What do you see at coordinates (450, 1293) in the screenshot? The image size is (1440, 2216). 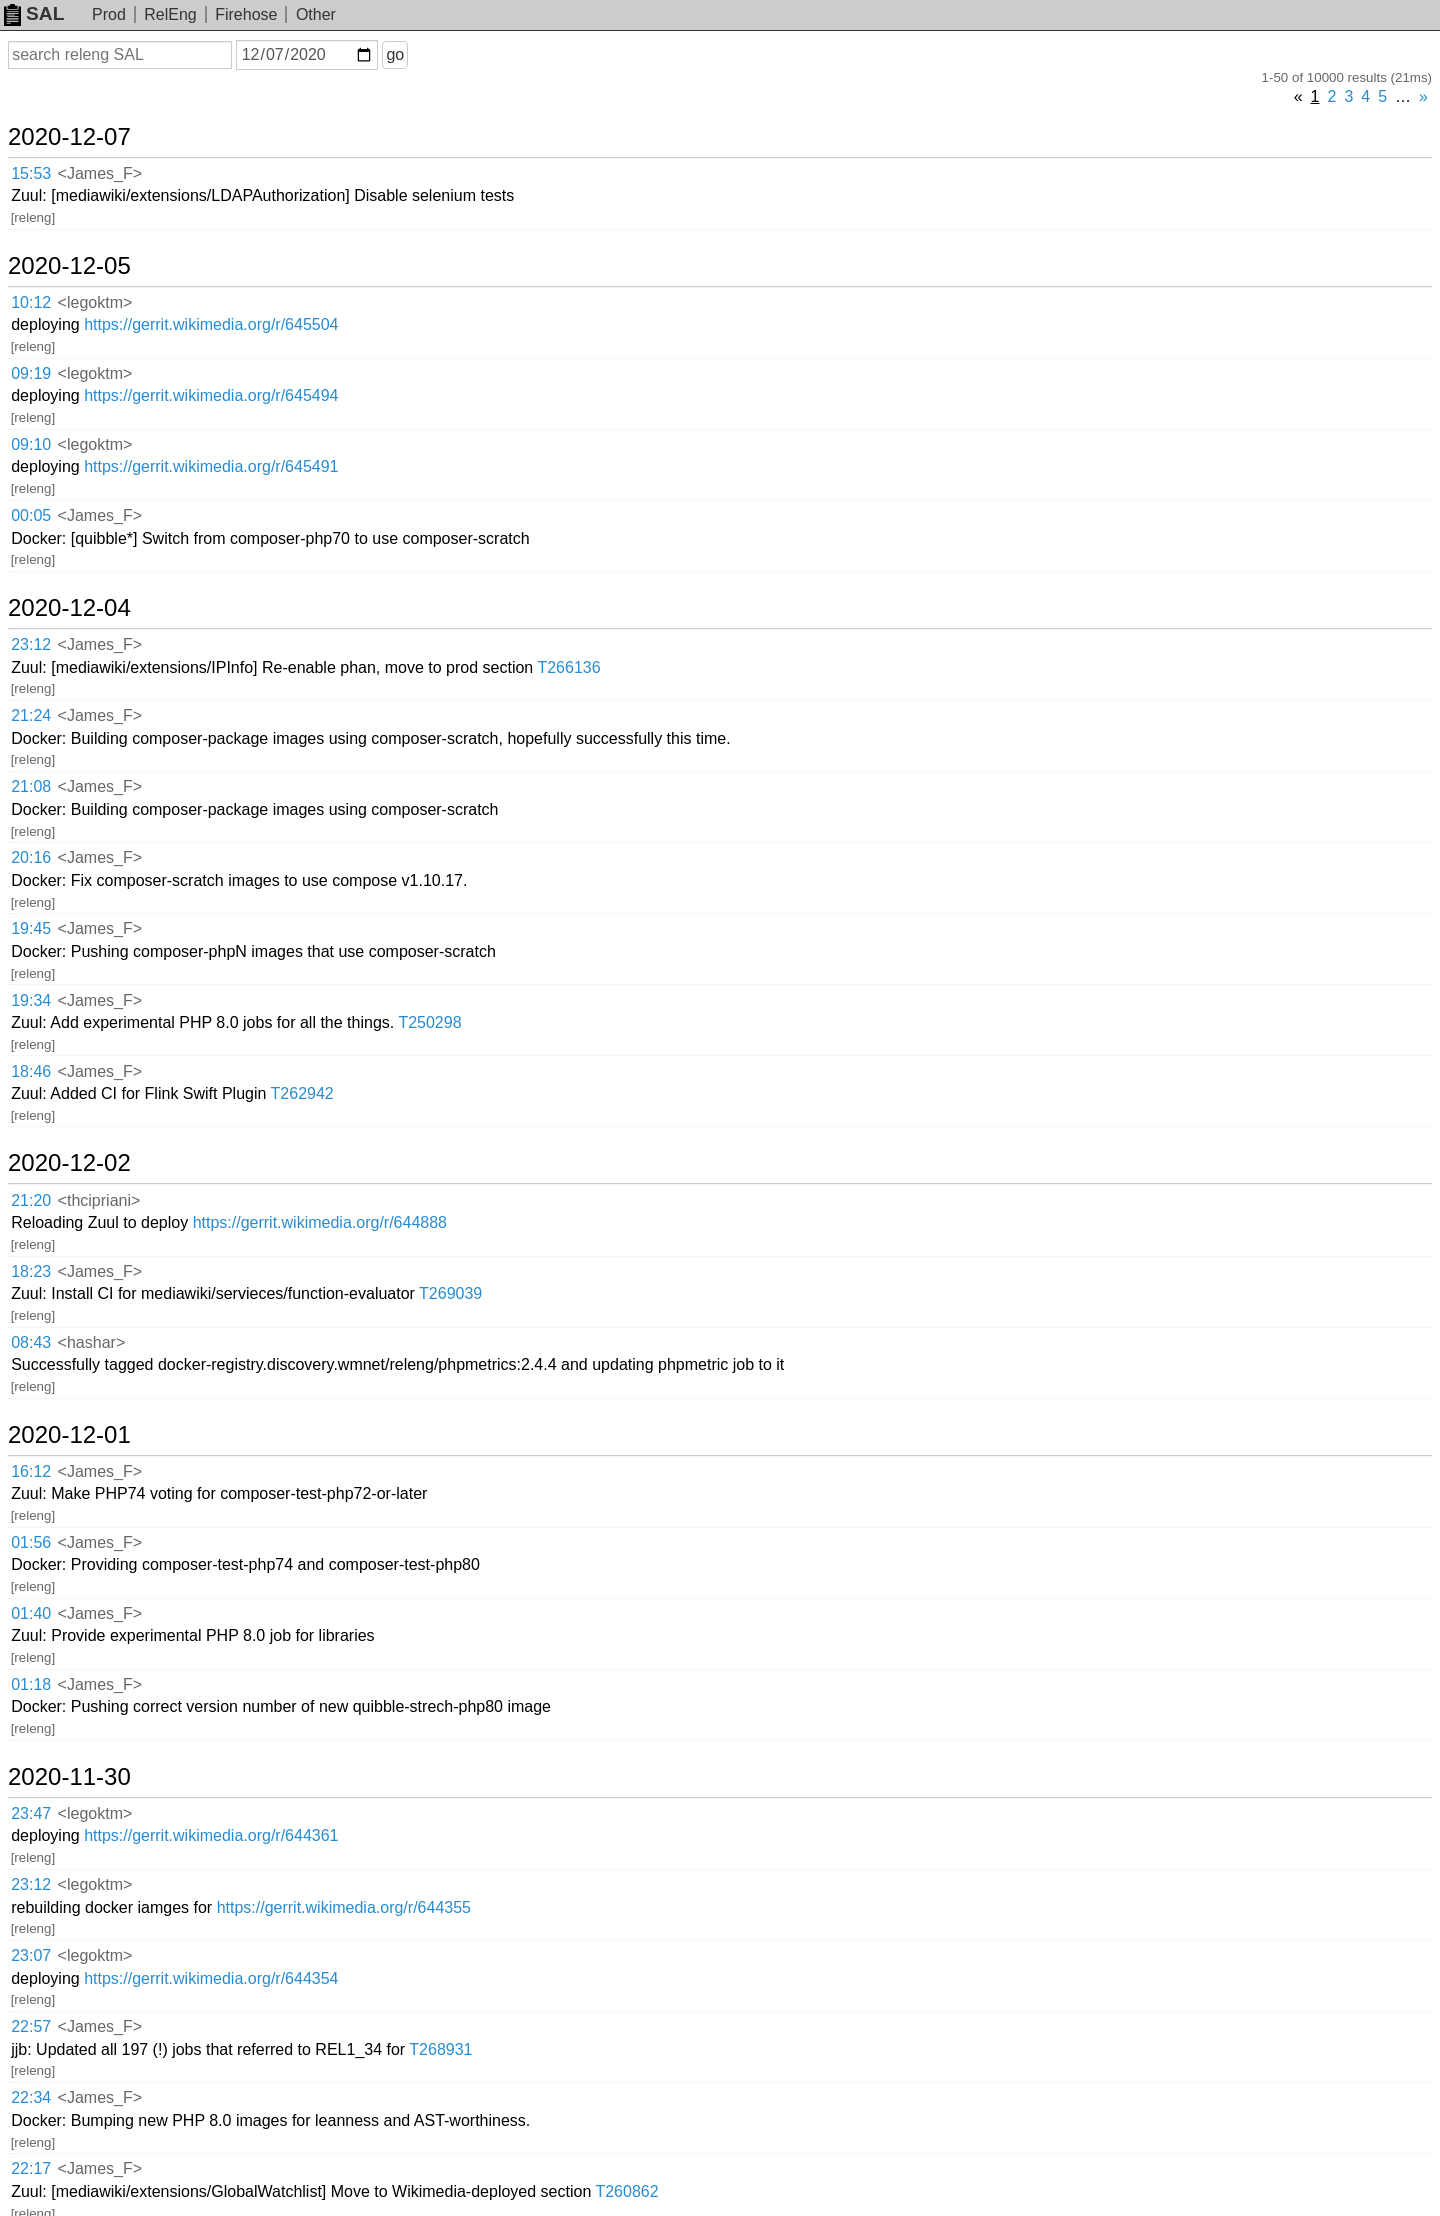 I see `T269039` at bounding box center [450, 1293].